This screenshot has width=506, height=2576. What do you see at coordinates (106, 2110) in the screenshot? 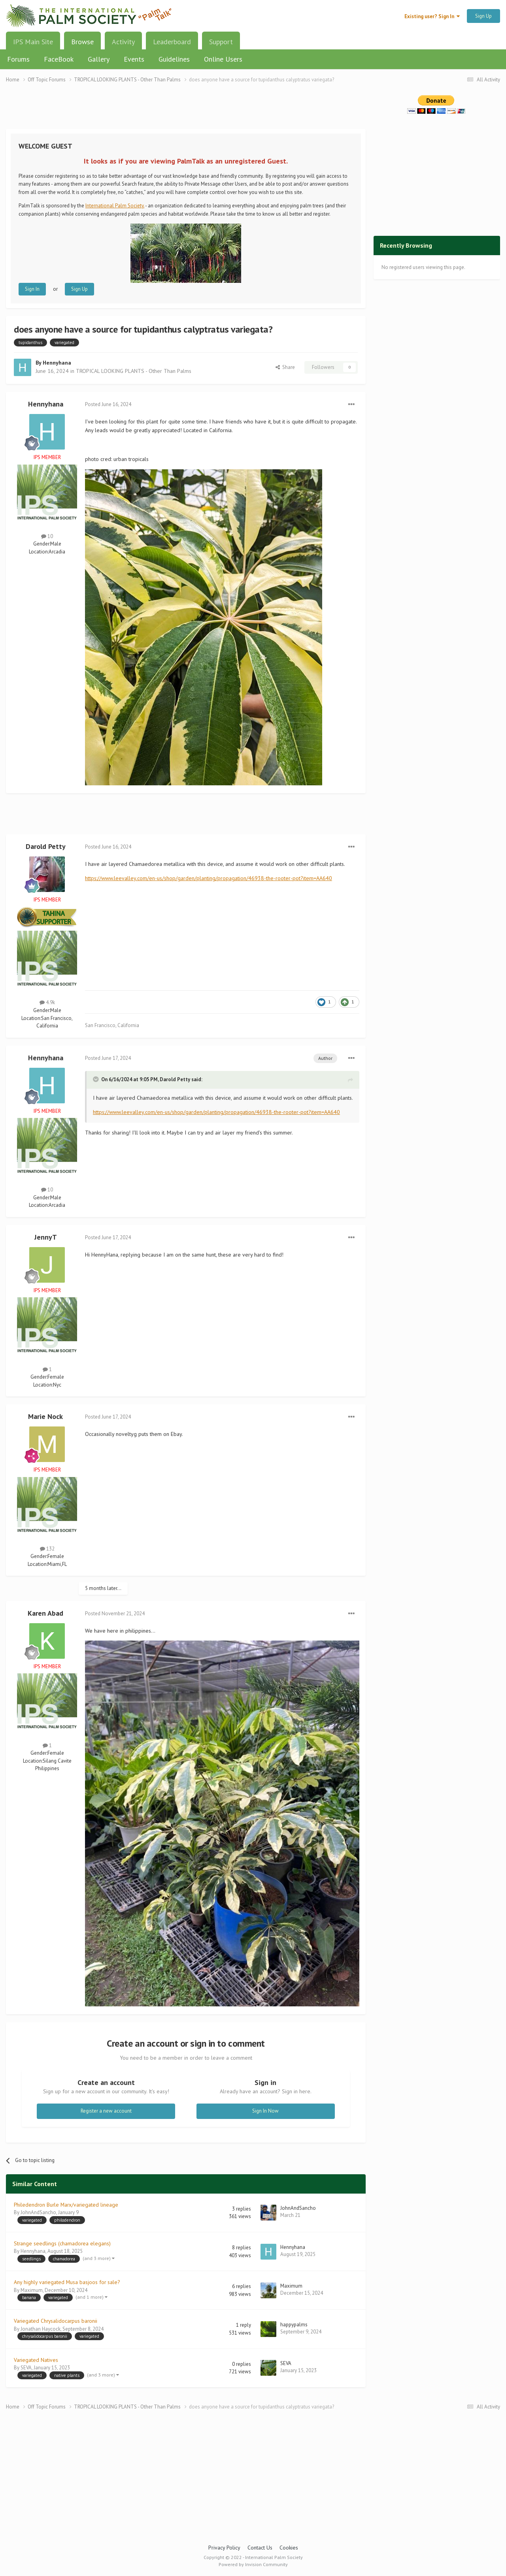
I see `Register a new account` at bounding box center [106, 2110].